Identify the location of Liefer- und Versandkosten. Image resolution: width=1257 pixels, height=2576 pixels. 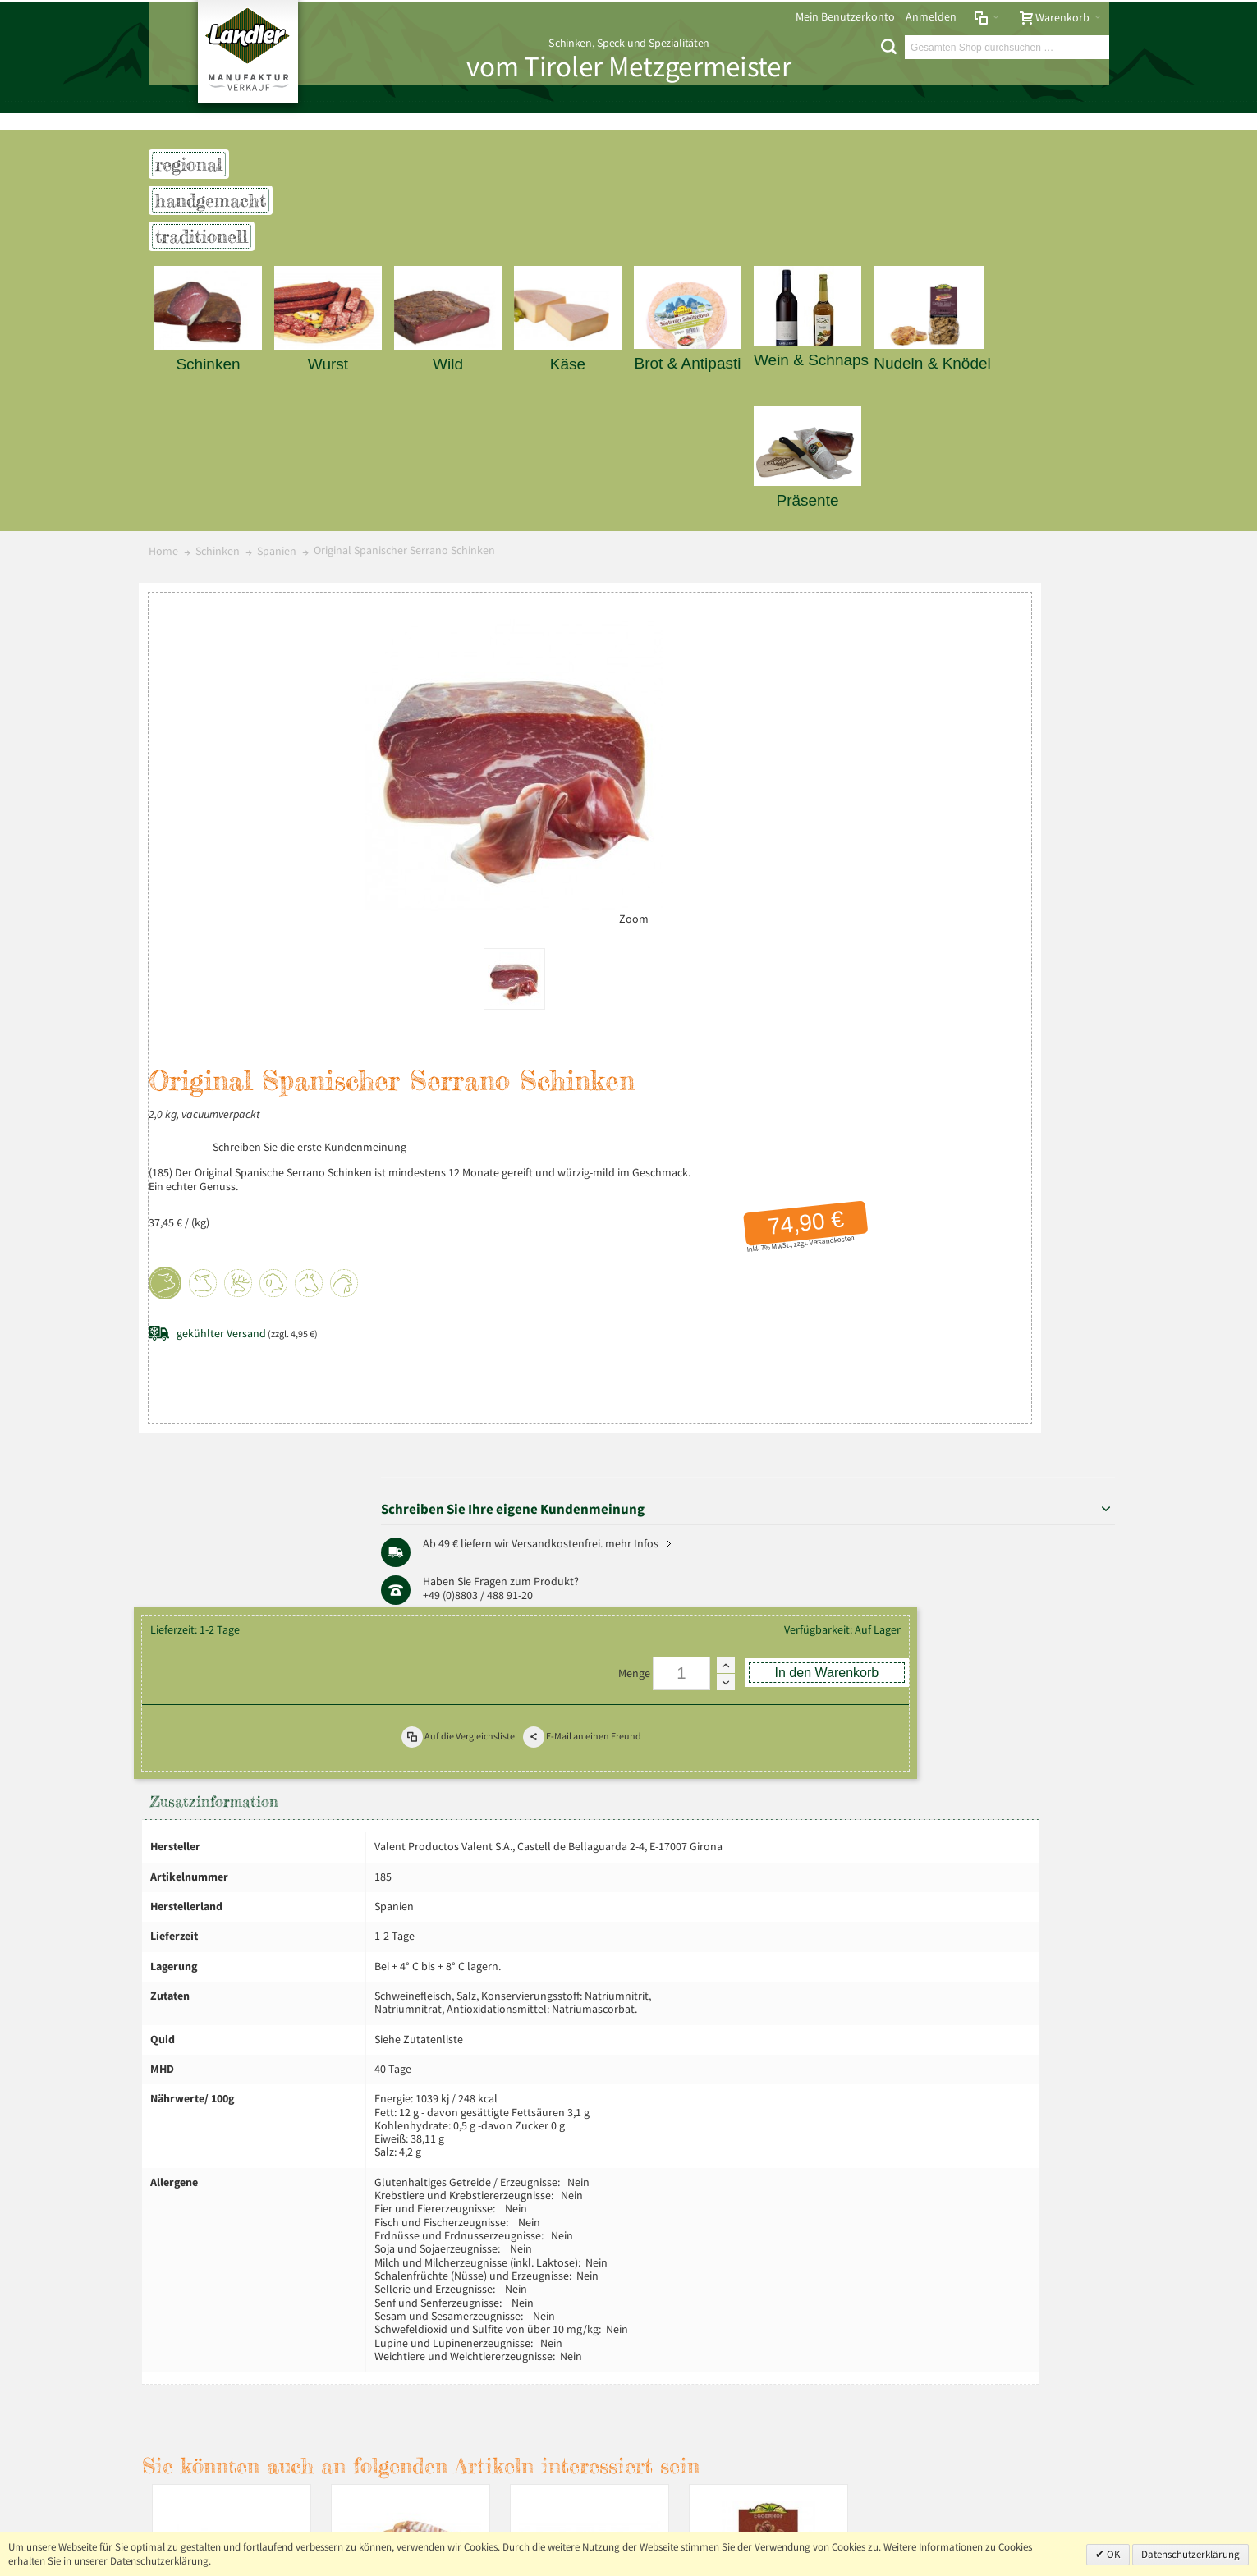
(387, 2180).